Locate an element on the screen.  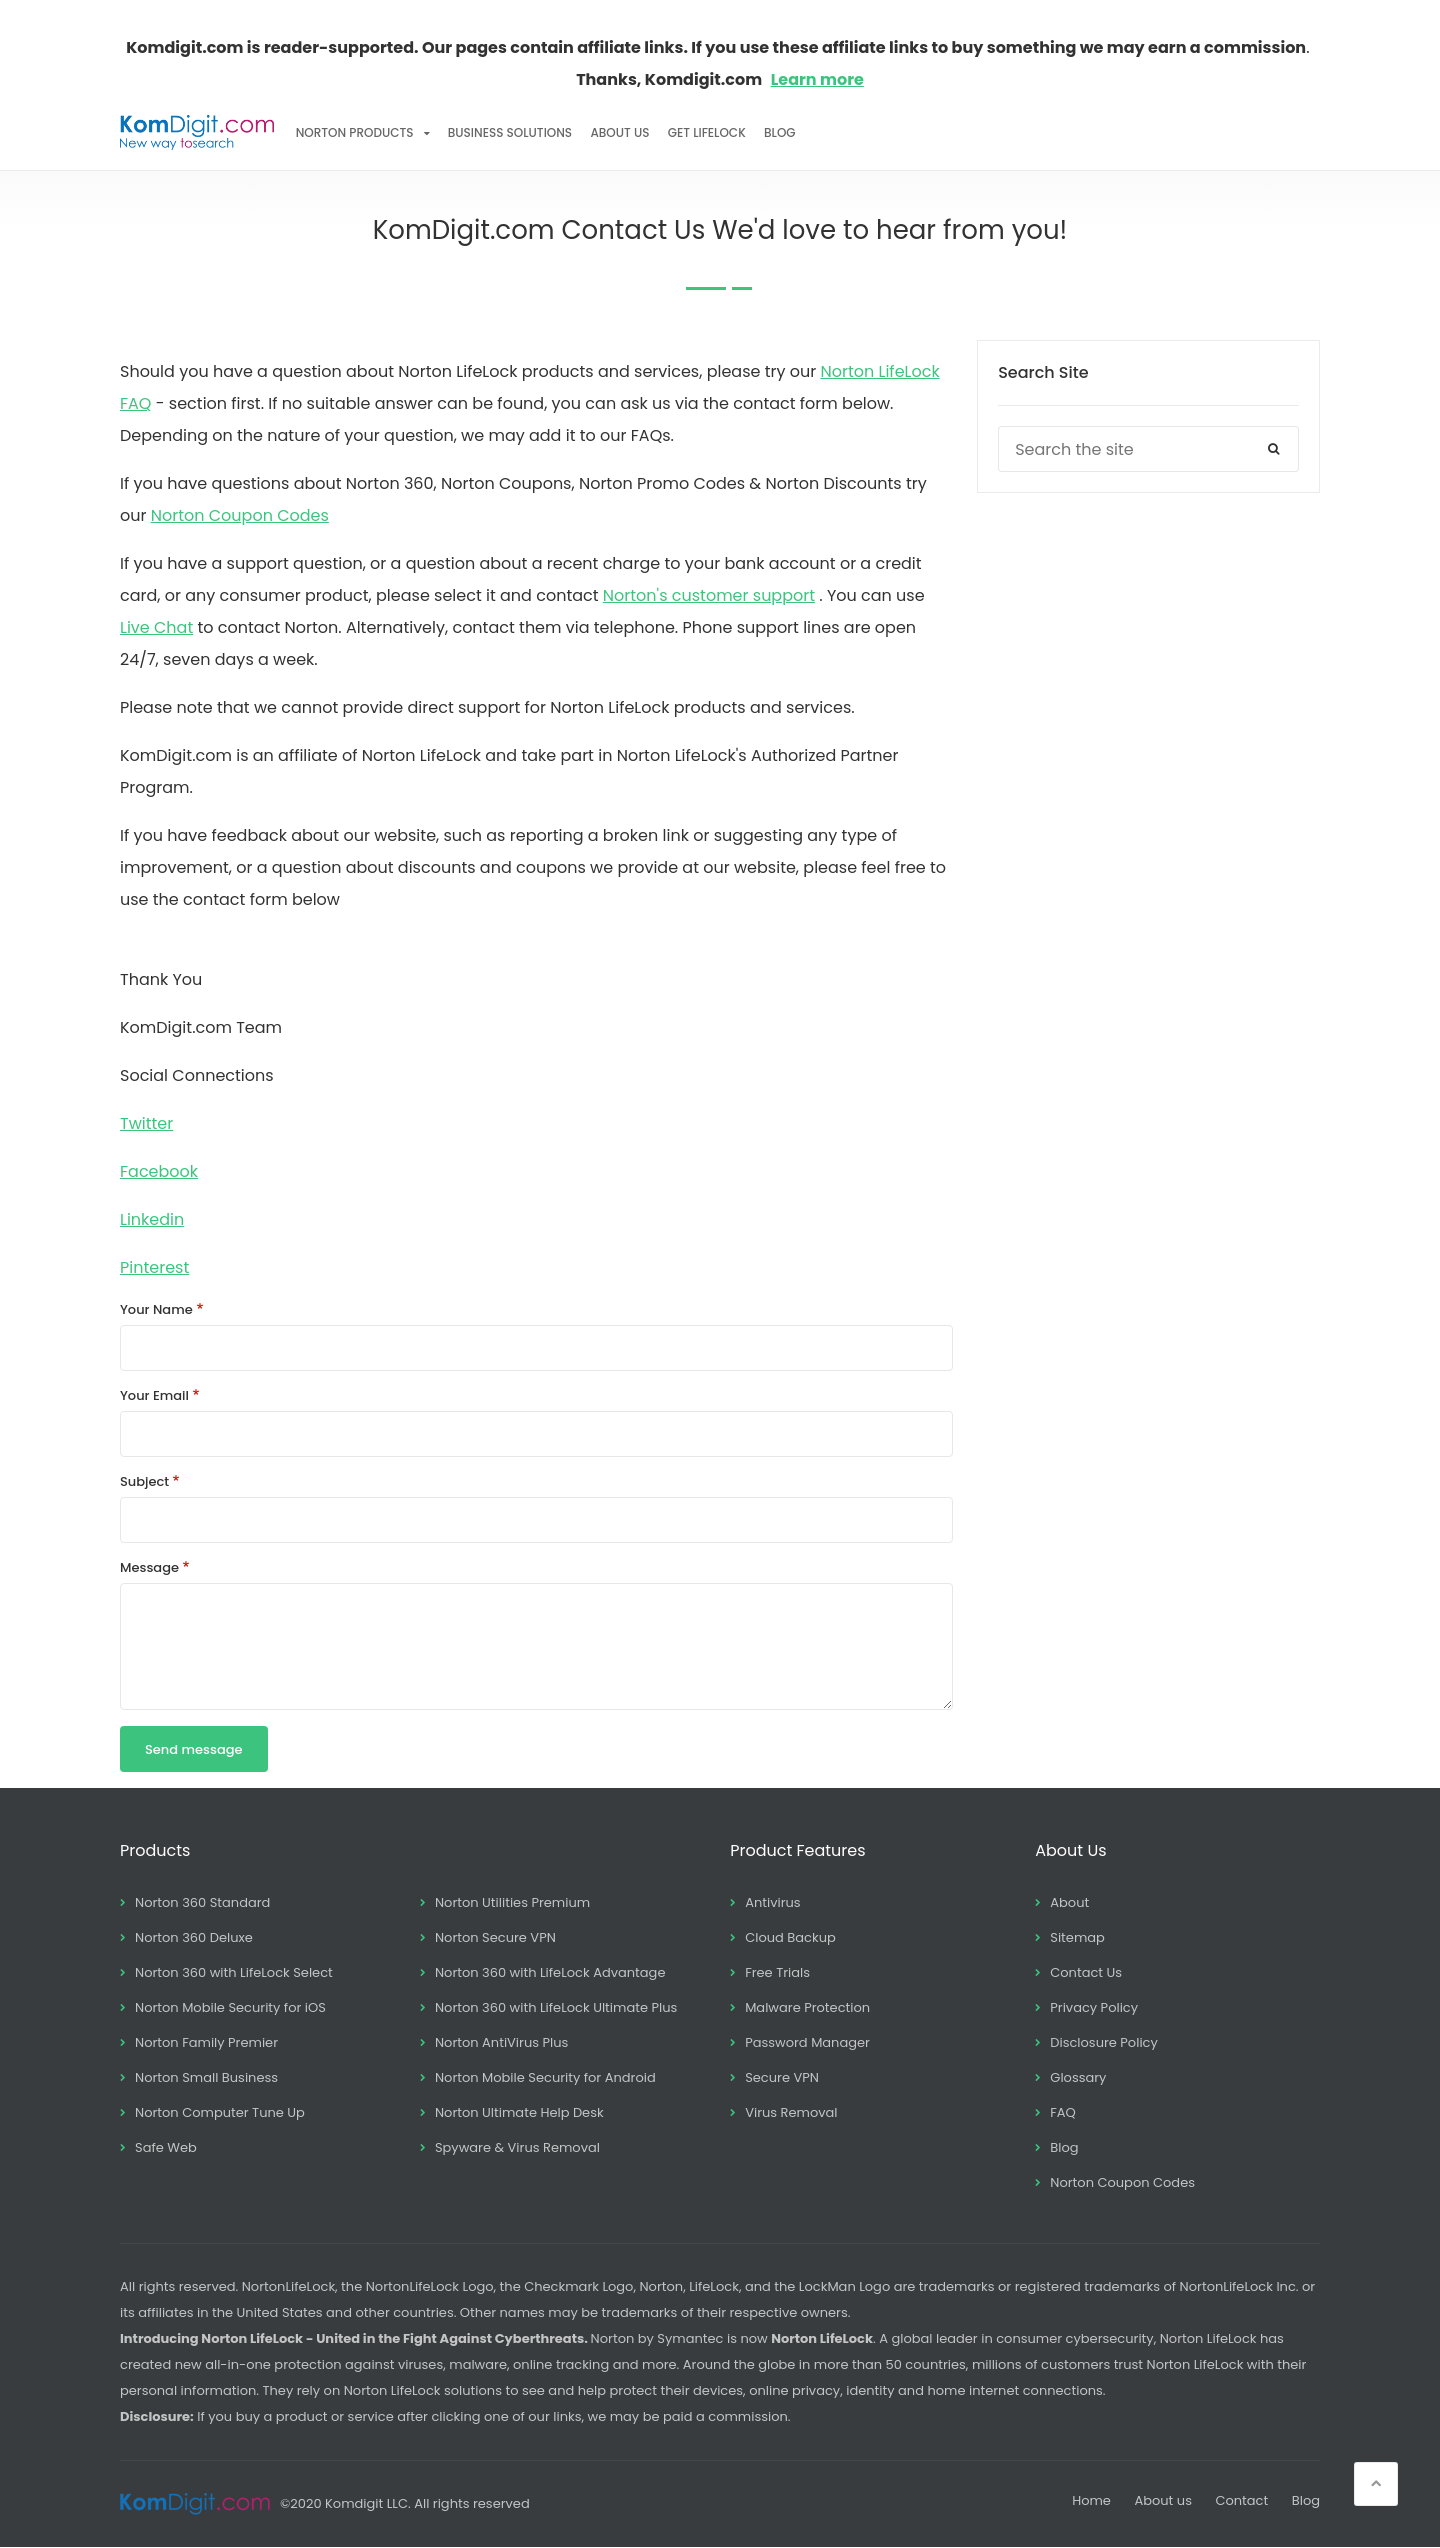
Virus Removal is located at coordinates (791, 2112).